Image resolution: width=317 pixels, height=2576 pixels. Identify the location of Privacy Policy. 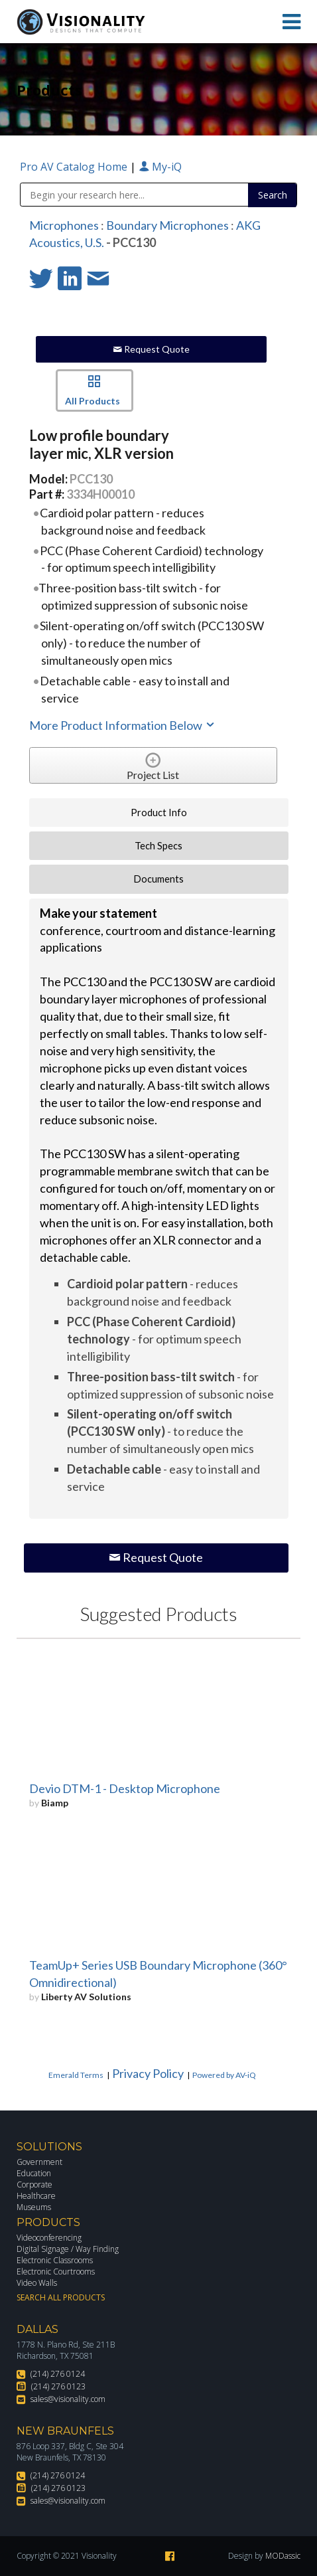
(148, 2073).